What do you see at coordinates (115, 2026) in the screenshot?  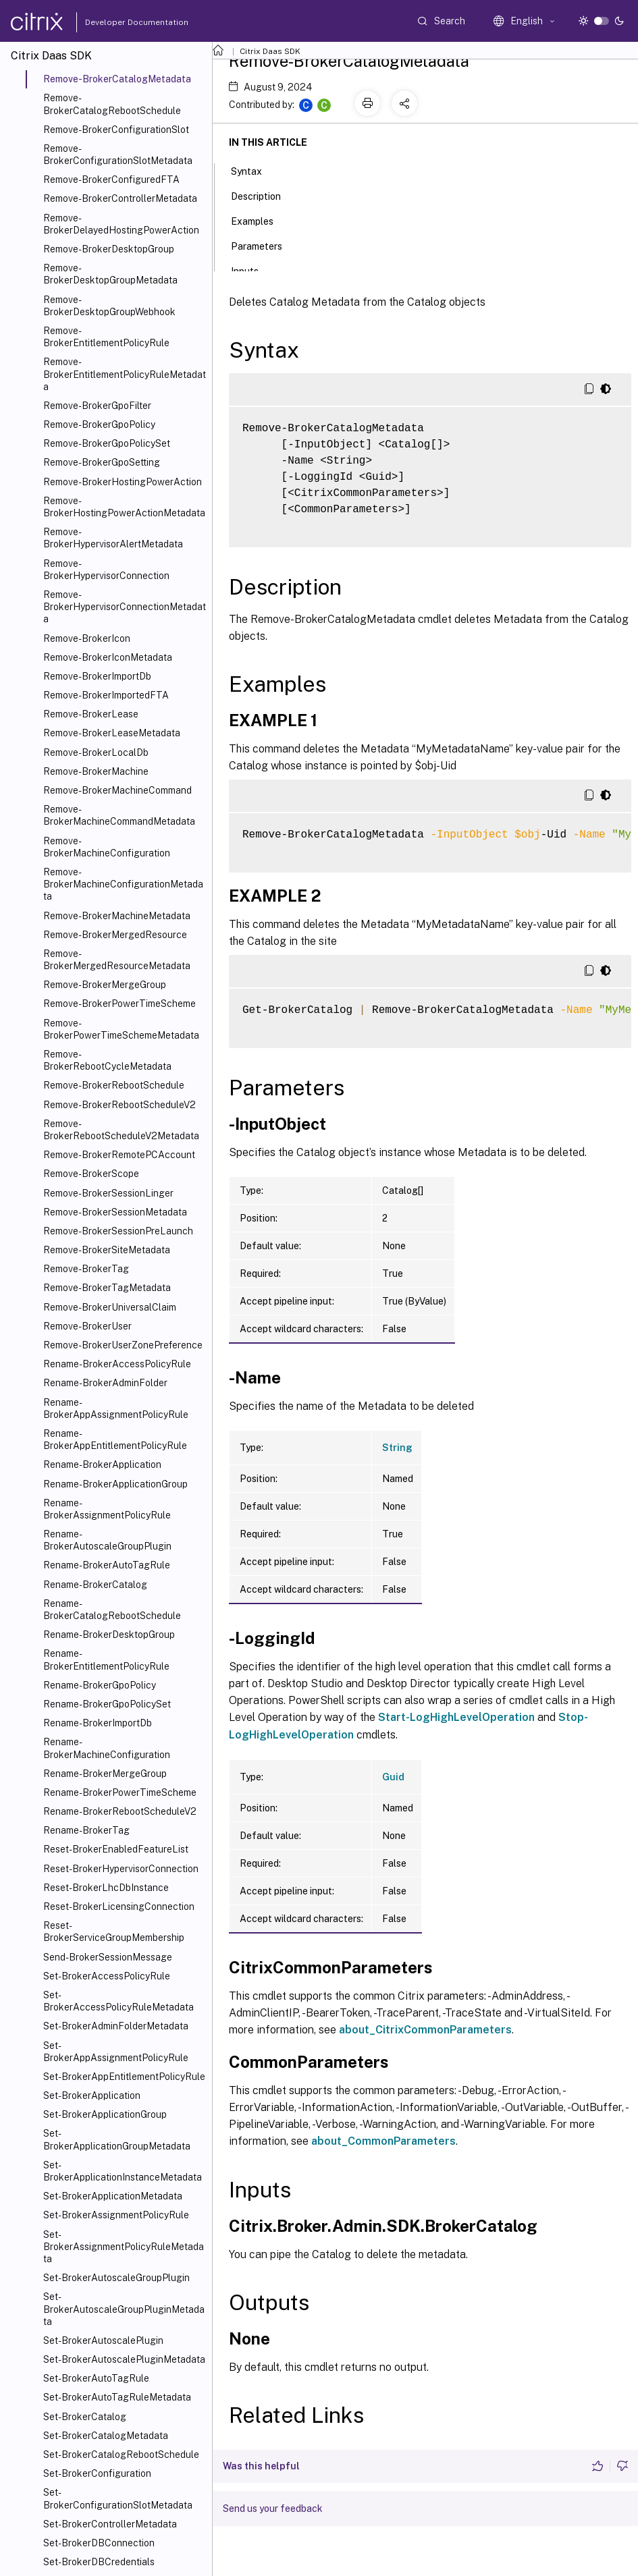 I see `Set-BrokerAdminFolderMetadata` at bounding box center [115, 2026].